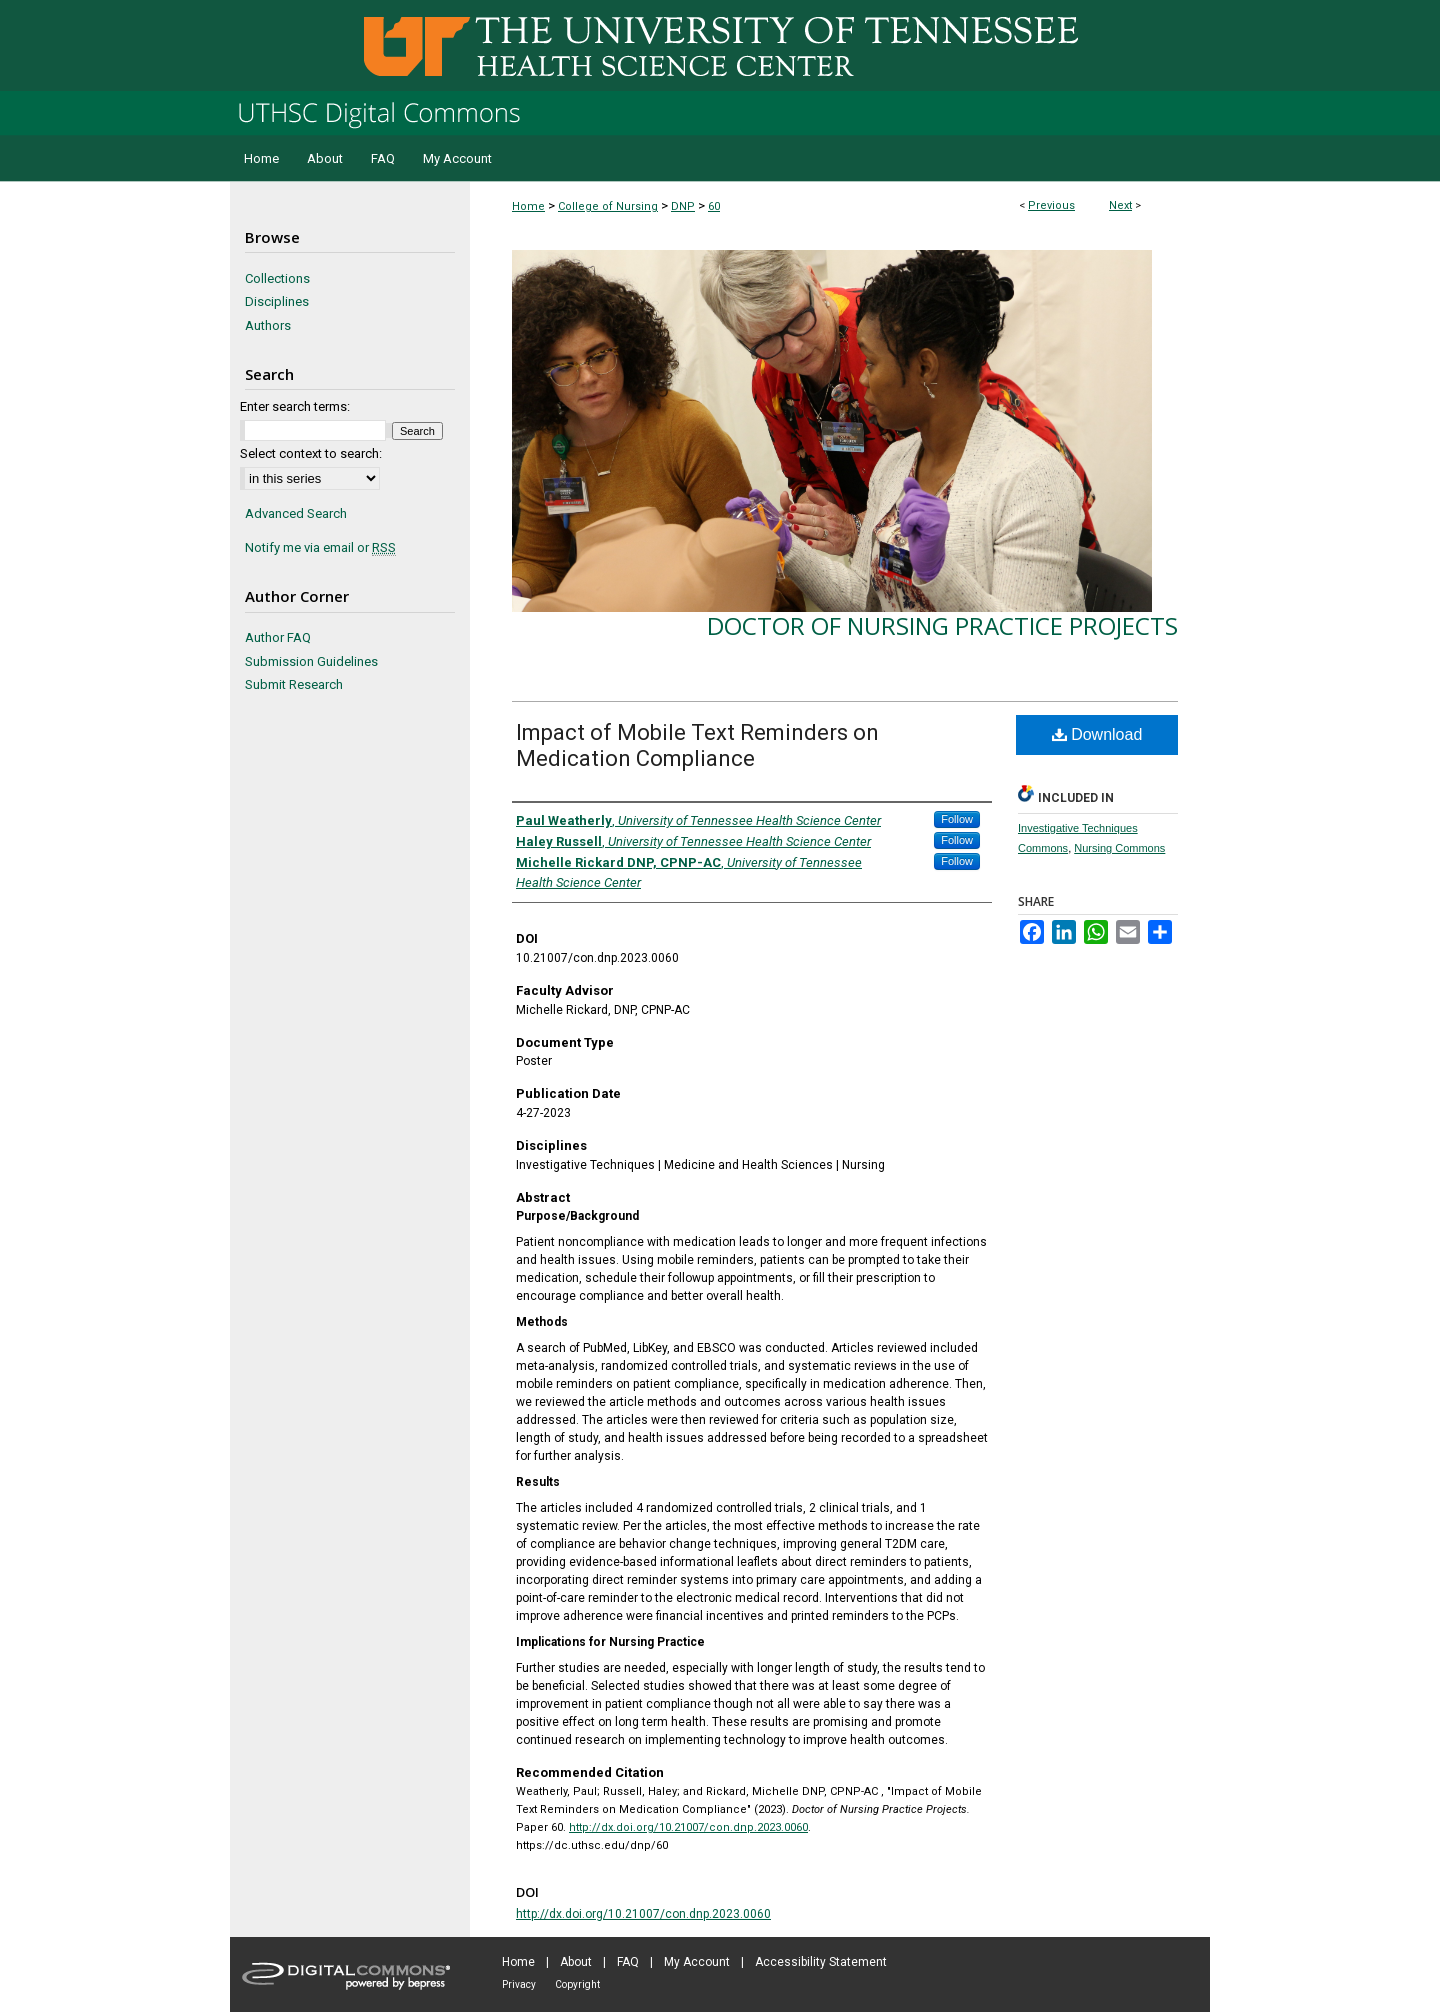 The width and height of the screenshot is (1440, 2012). I want to click on Submission Guidelines, so click(311, 661).